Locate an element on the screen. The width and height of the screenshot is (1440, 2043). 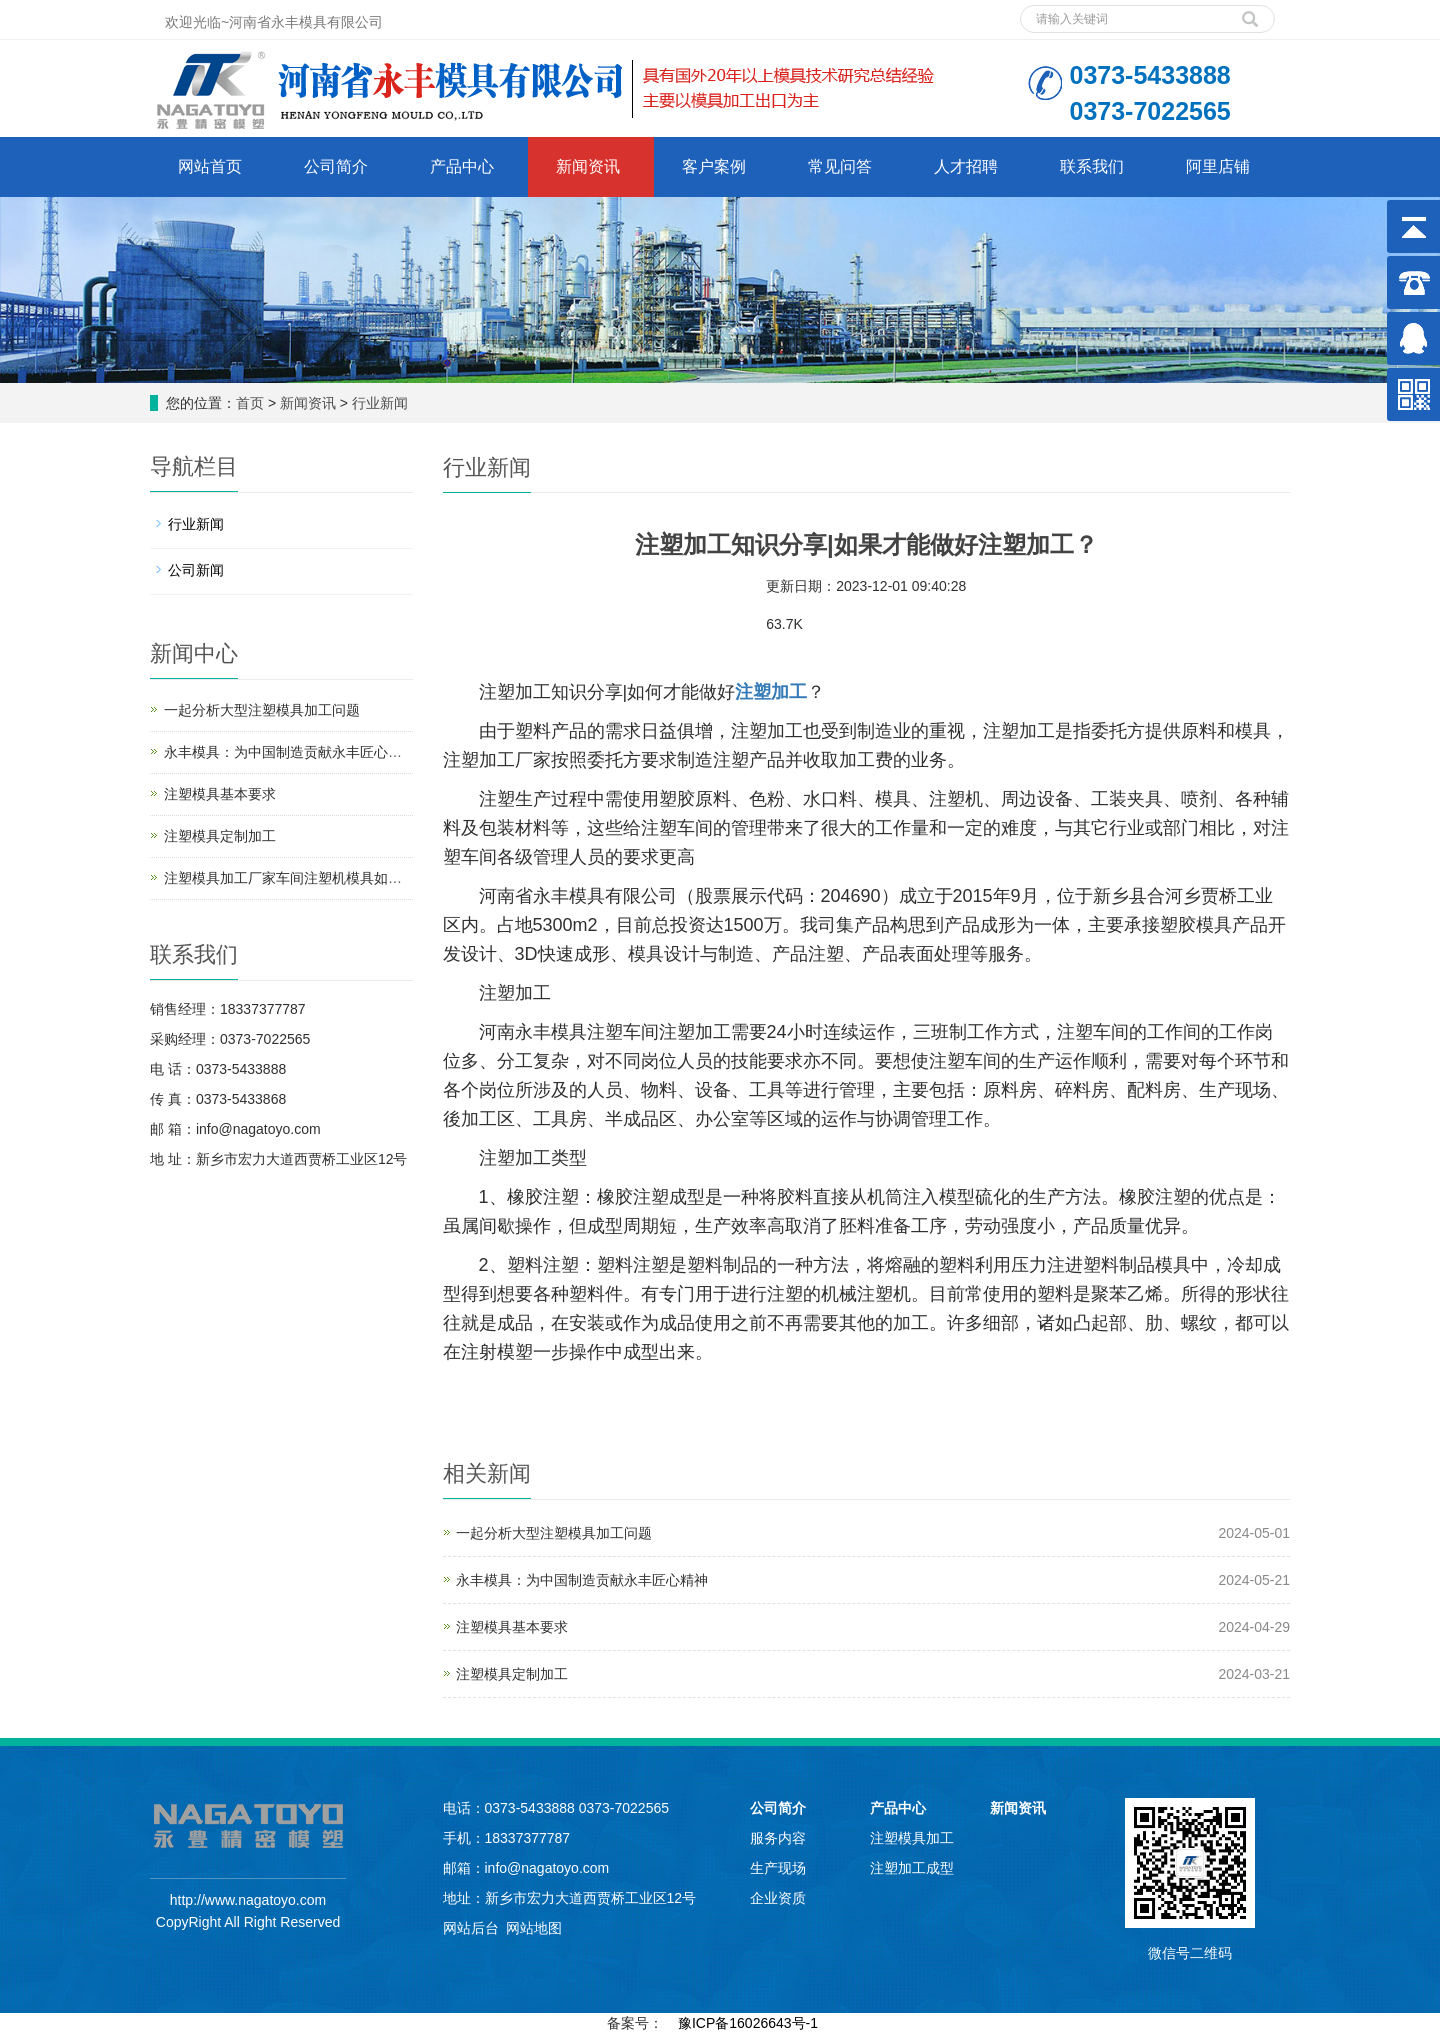
产品中心 is located at coordinates (462, 166).